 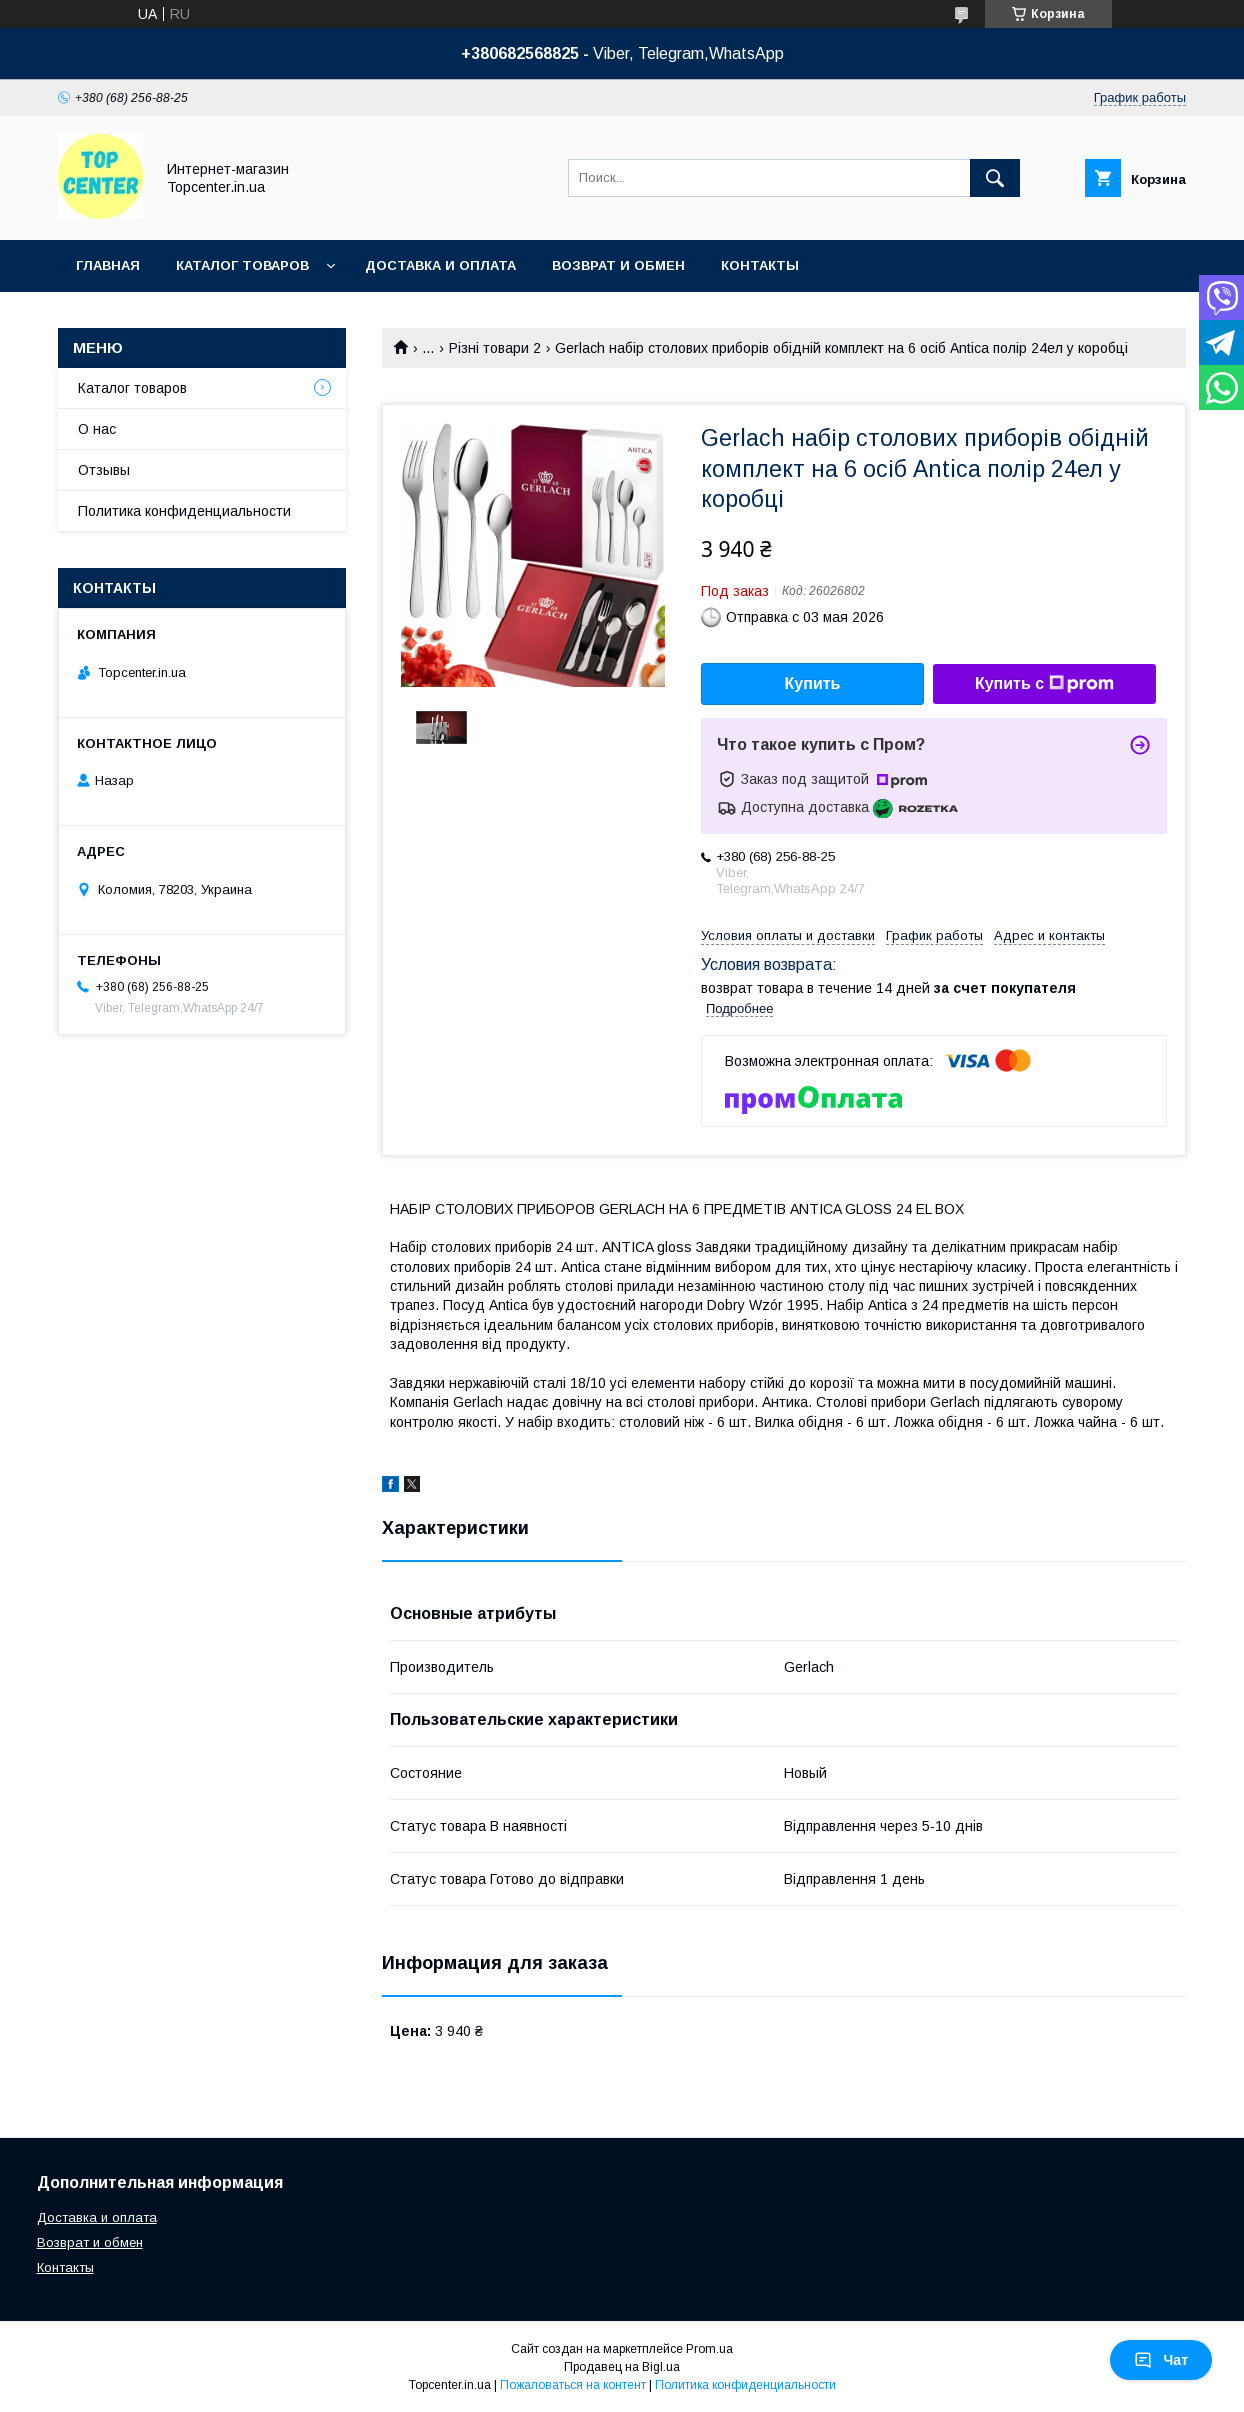 I want to click on Різні товари 2, so click(x=495, y=348).